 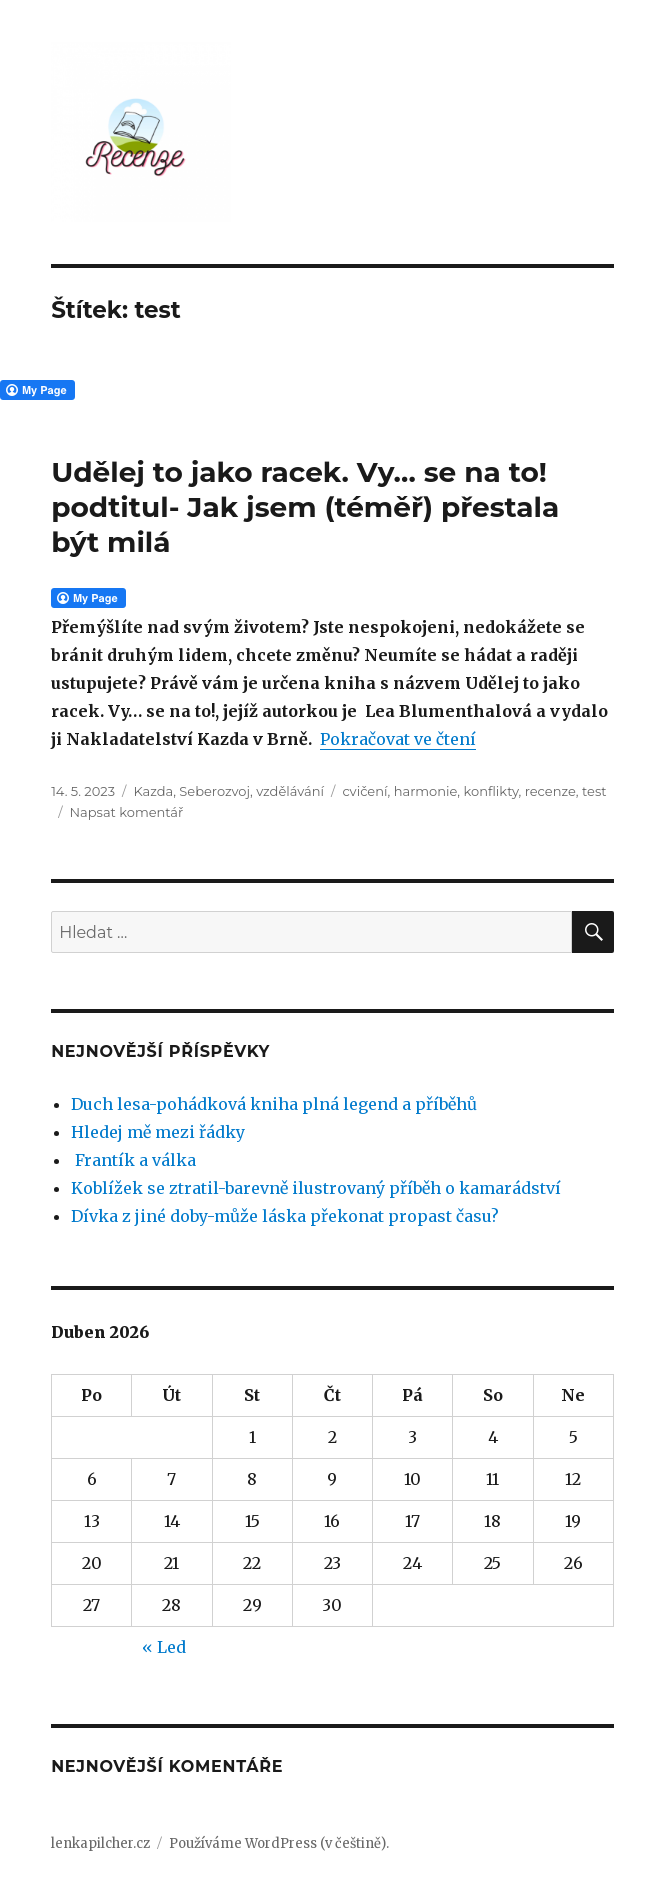 I want to click on Pokračovat ve čtení, so click(x=398, y=739).